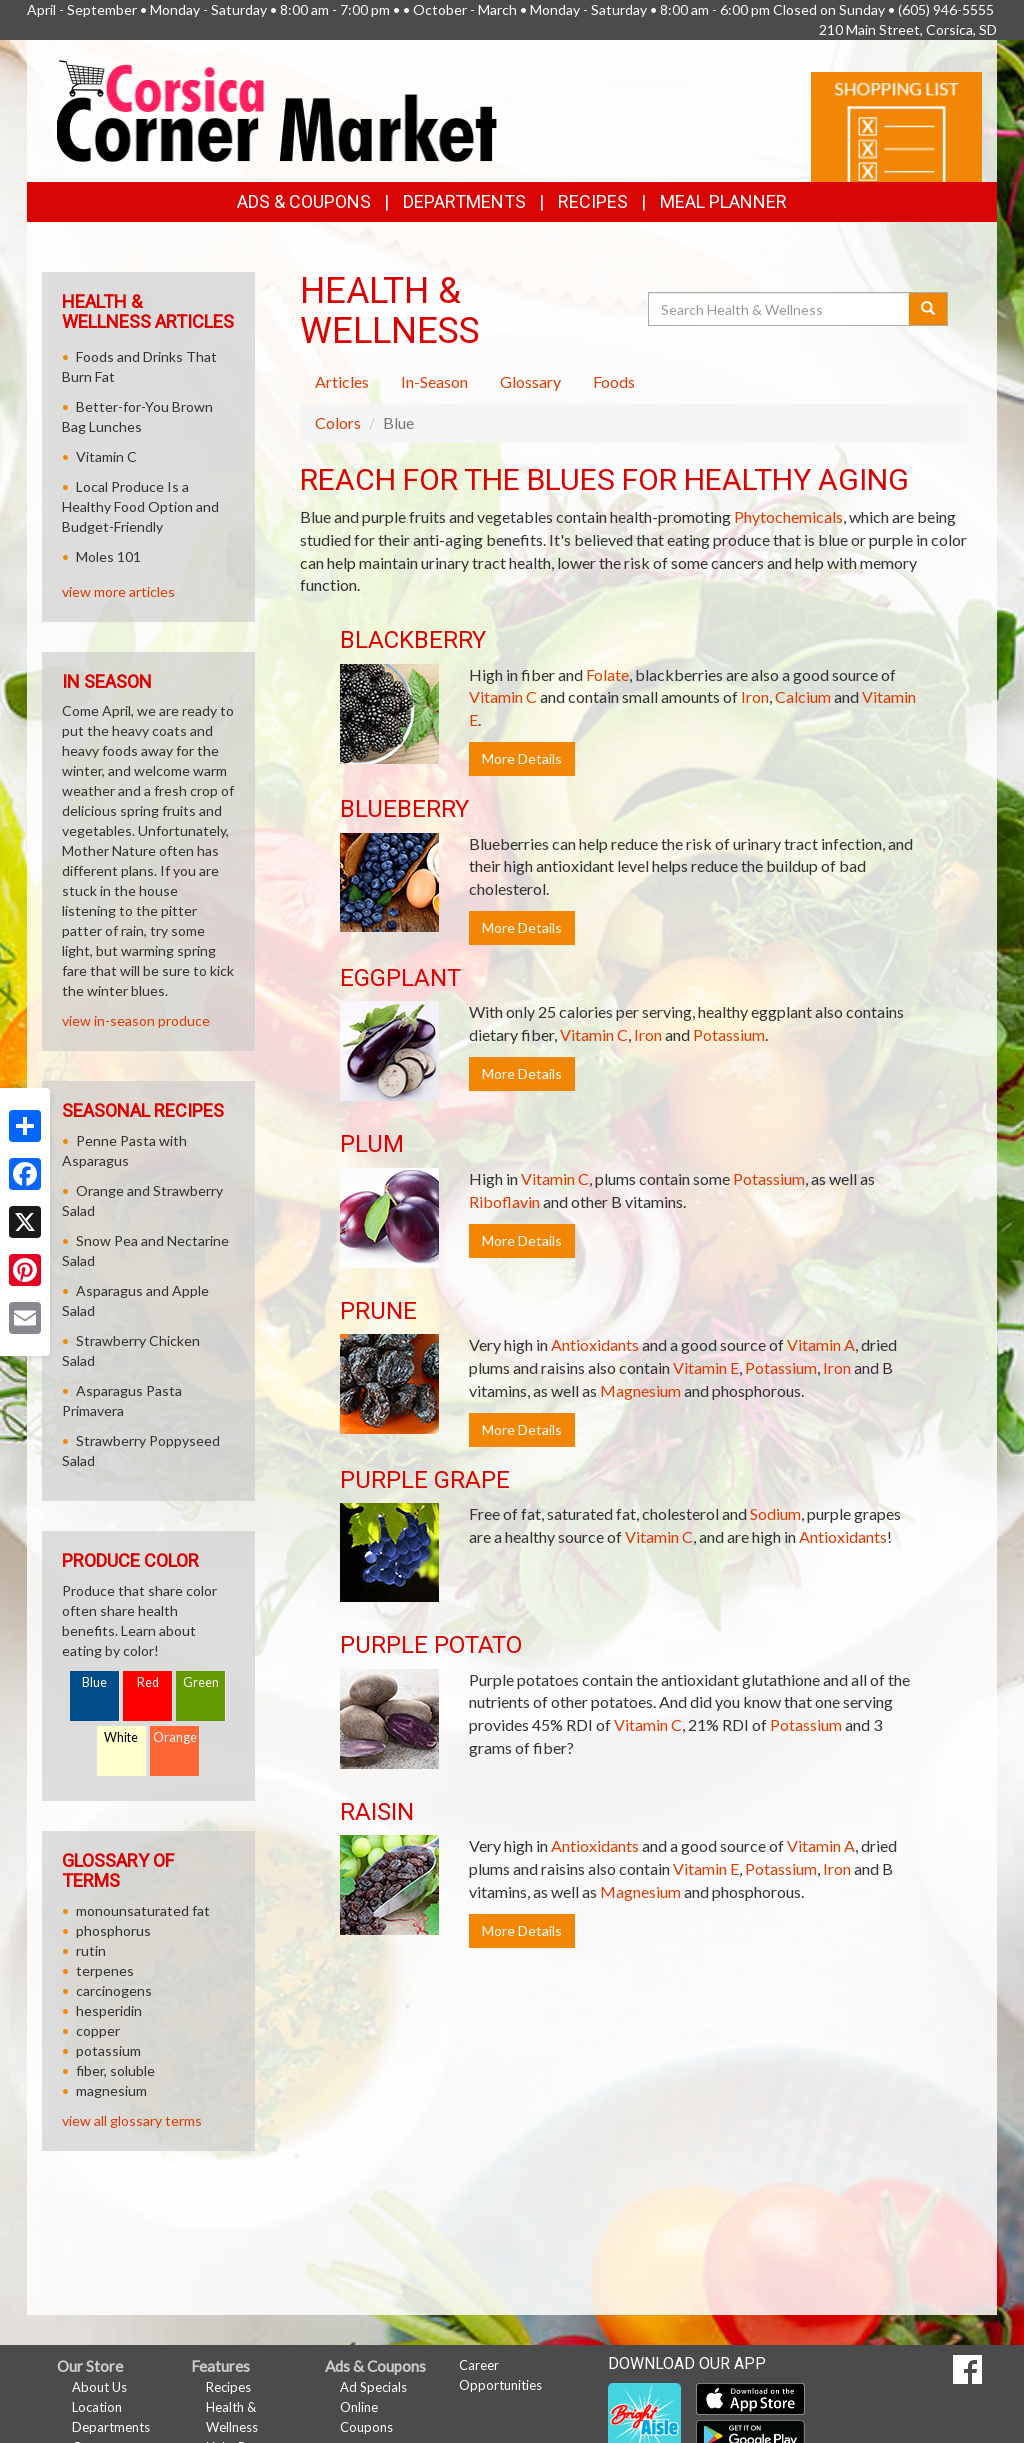 This screenshot has width=1024, height=2443. I want to click on copper, so click(98, 2050).